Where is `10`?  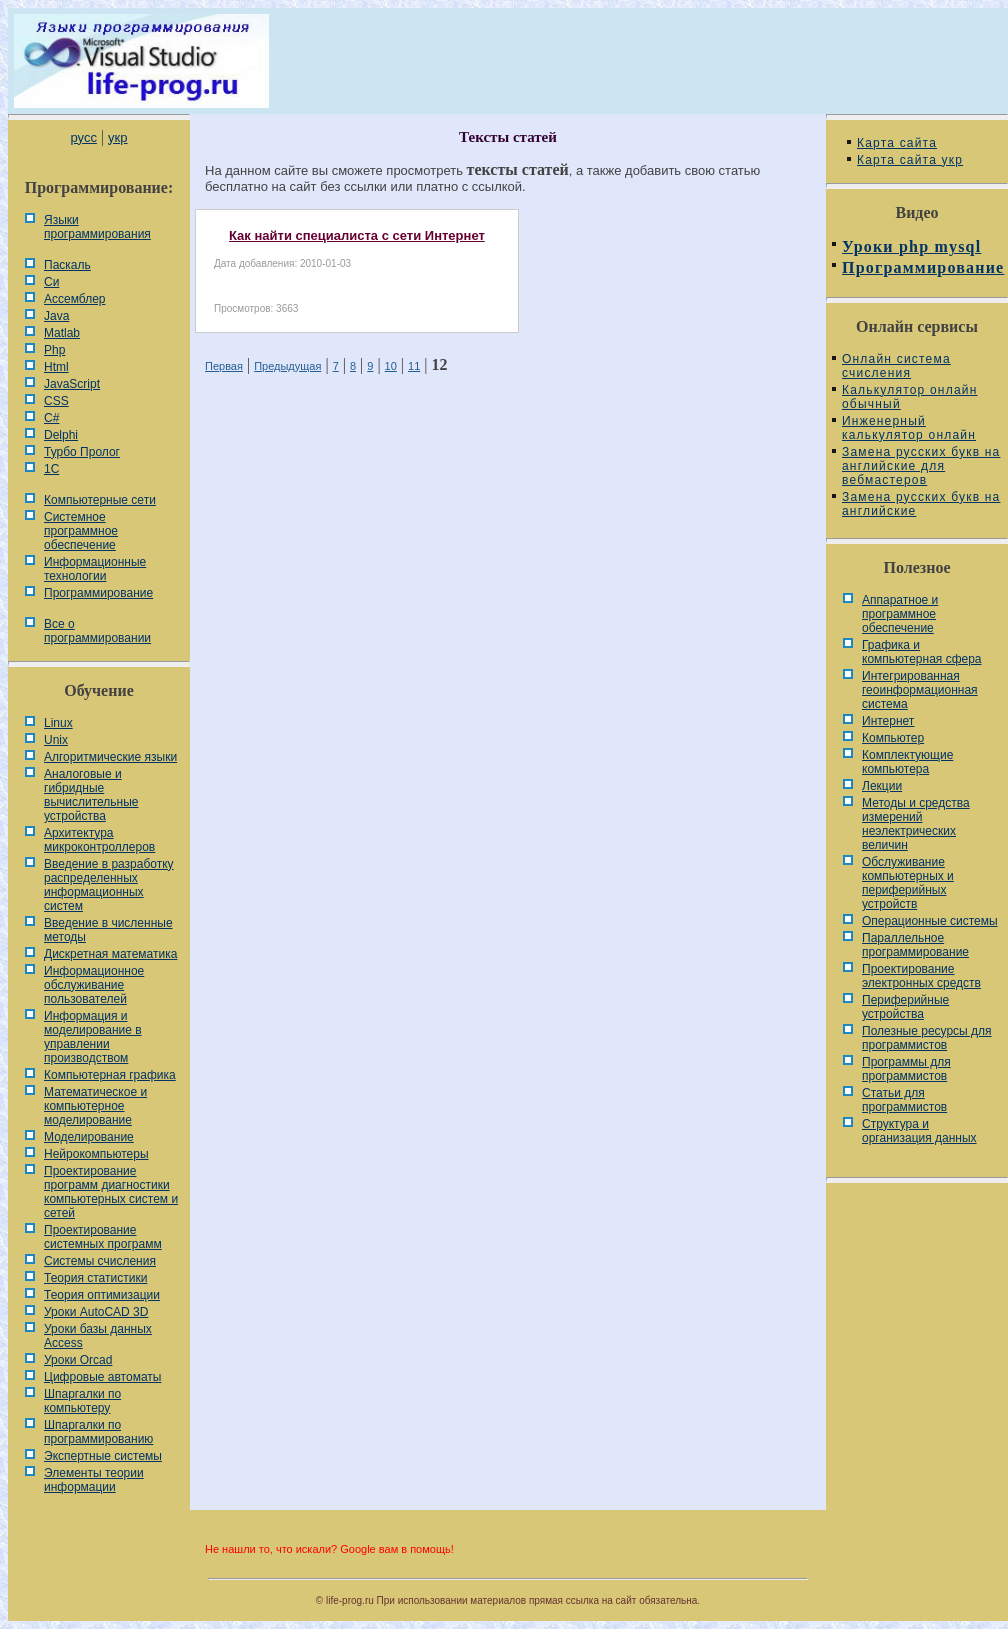
10 is located at coordinates (391, 366).